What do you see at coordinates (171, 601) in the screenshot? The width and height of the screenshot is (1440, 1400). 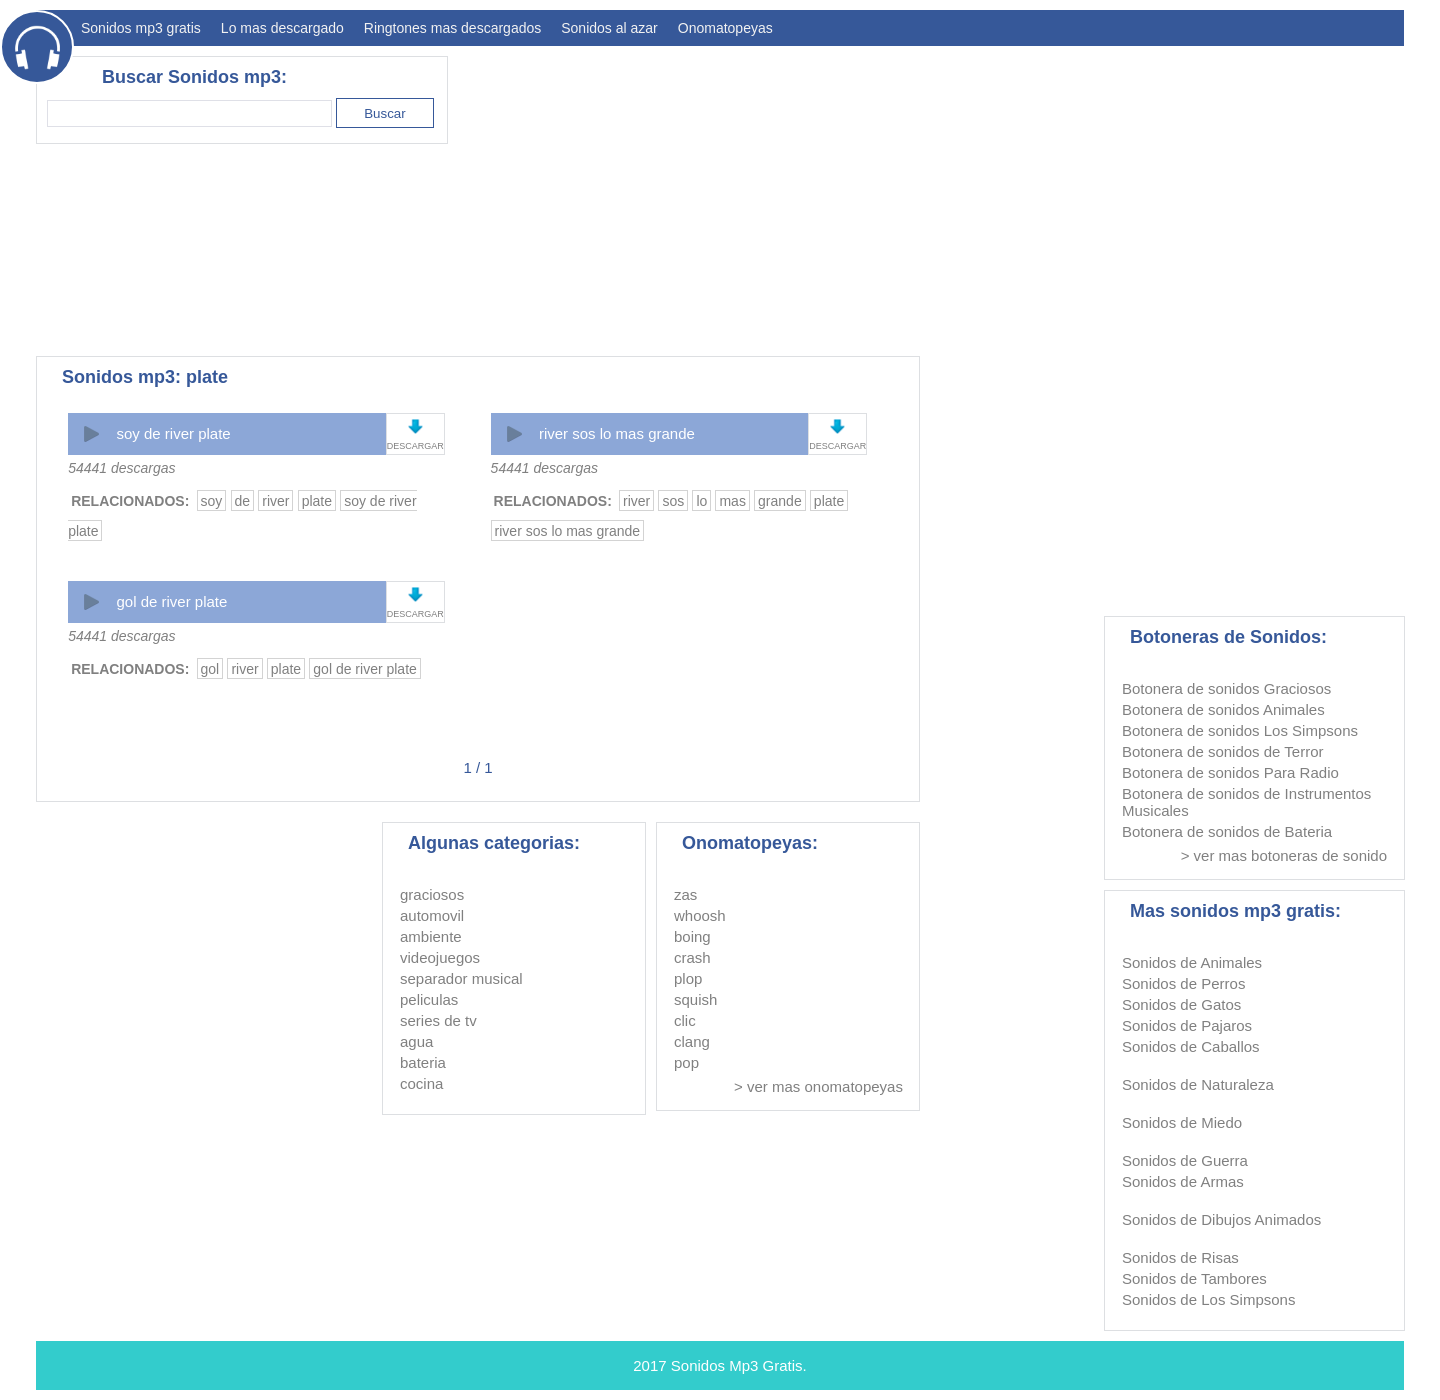 I see `gol de river plate` at bounding box center [171, 601].